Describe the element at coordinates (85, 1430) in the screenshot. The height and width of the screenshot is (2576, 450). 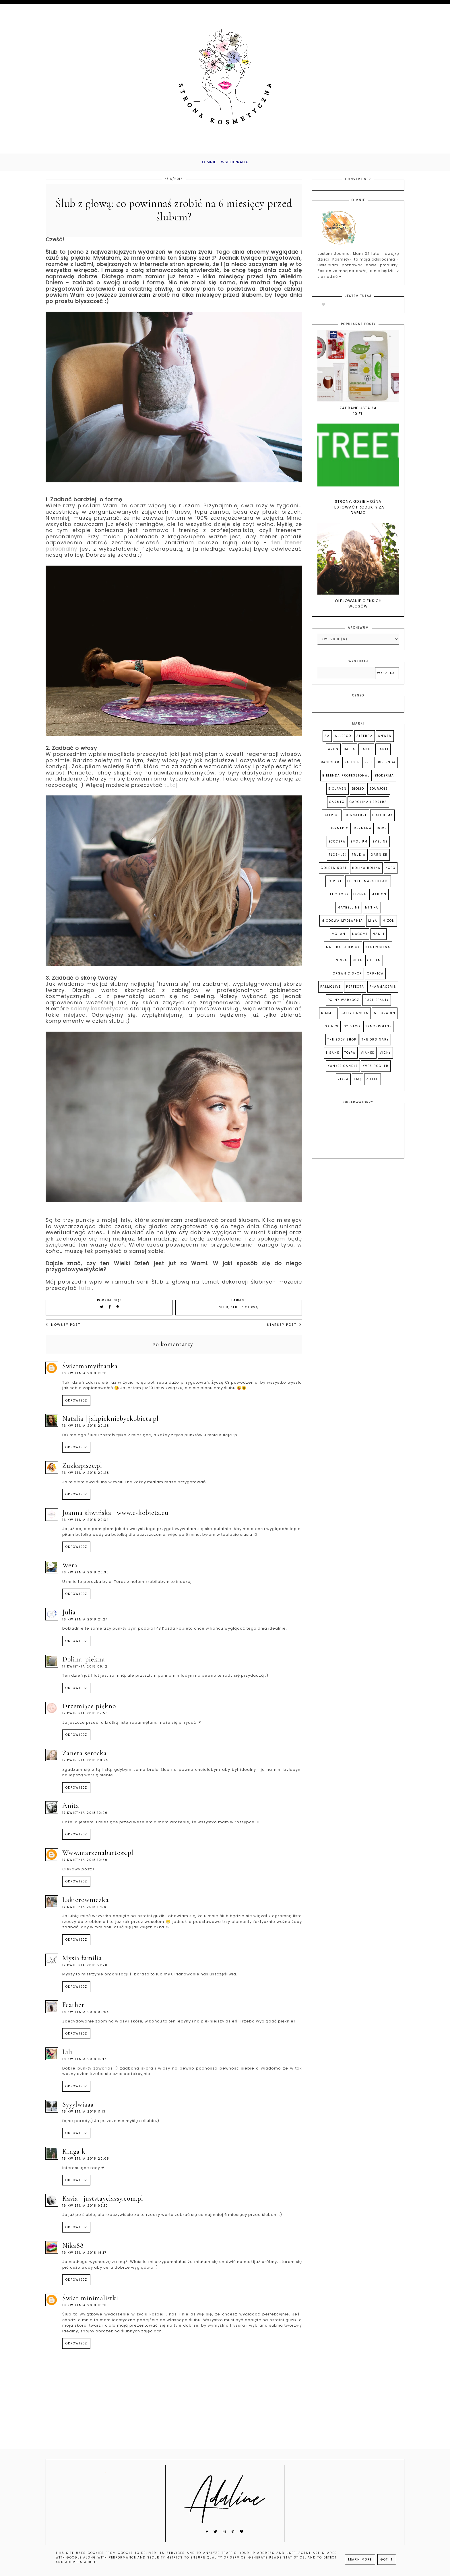
I see `16 kwietnia 2018 20:28` at that location.